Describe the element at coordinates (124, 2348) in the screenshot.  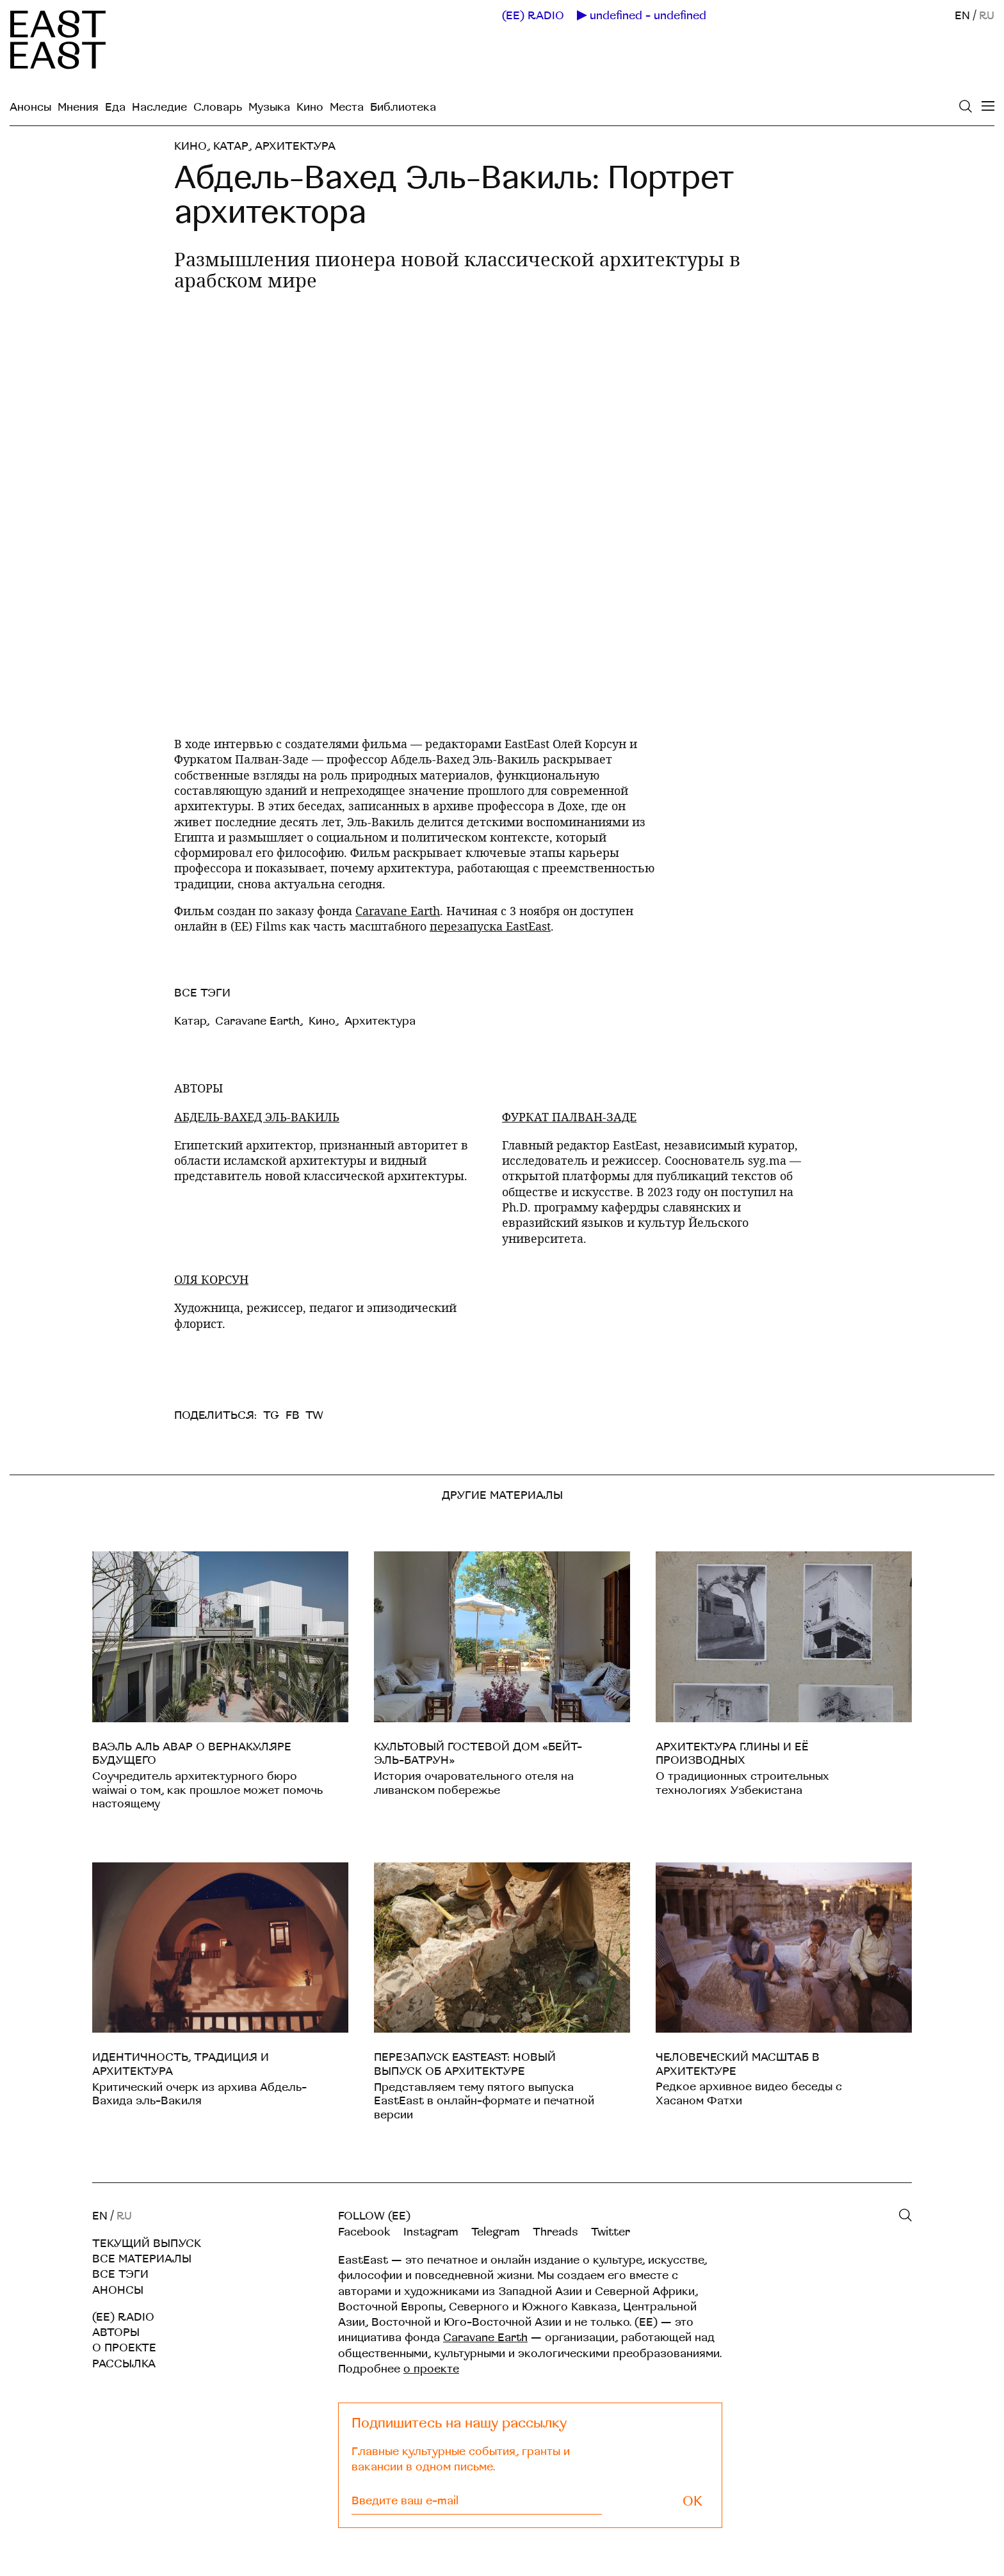
I see `О проекте` at that location.